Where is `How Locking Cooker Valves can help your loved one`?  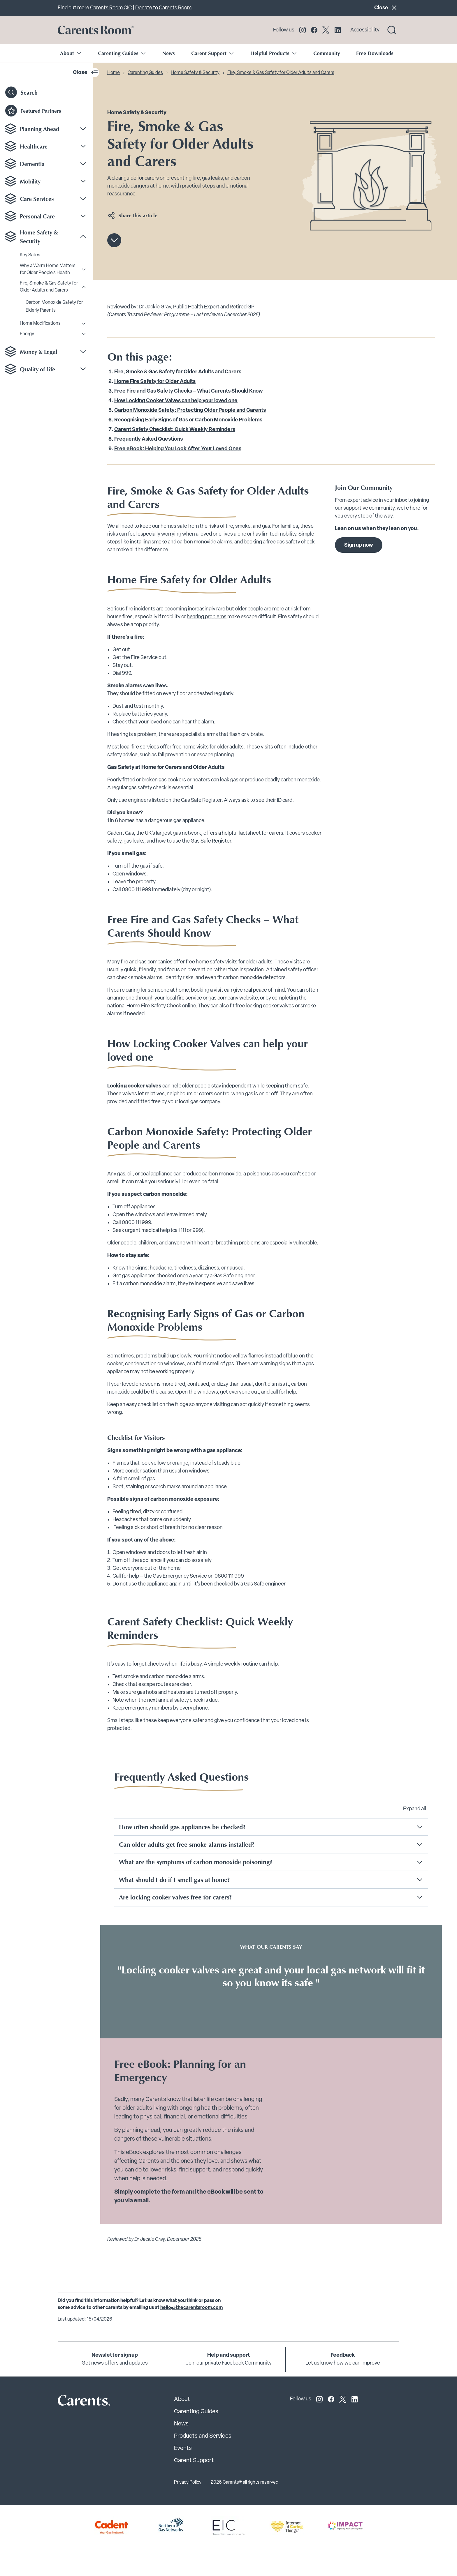
How Locking Cooker Valves can help your loved one is located at coordinates (176, 401).